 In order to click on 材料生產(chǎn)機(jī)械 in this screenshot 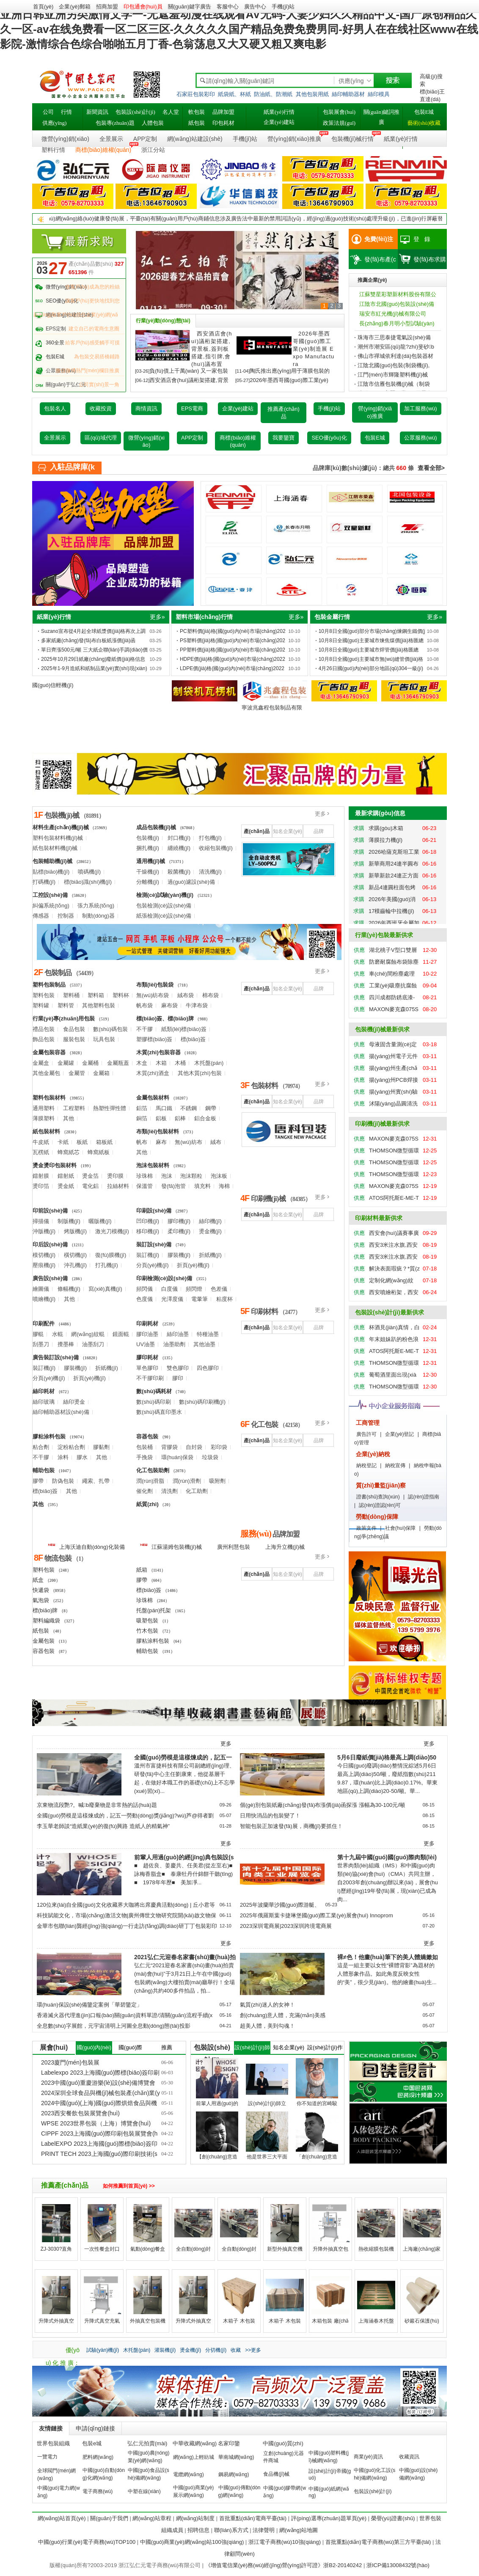, I will do `click(61, 827)`.